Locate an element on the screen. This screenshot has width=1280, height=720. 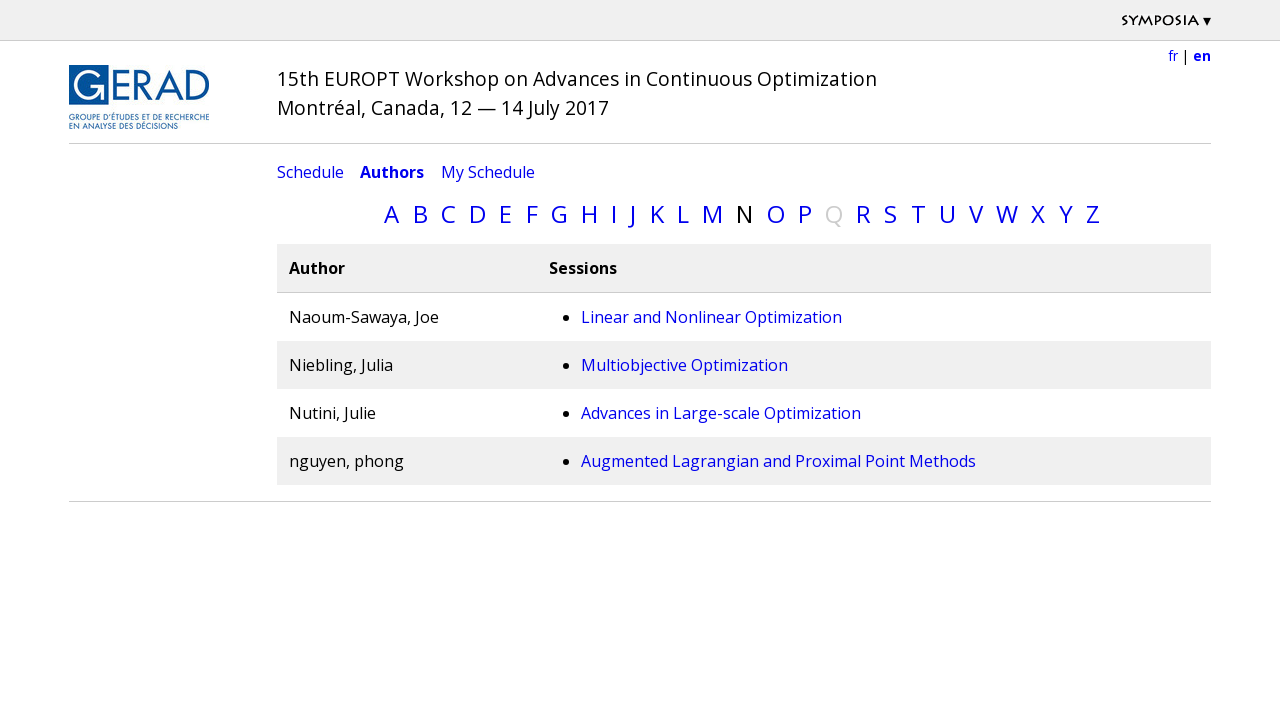
en is located at coordinates (1202, 55).